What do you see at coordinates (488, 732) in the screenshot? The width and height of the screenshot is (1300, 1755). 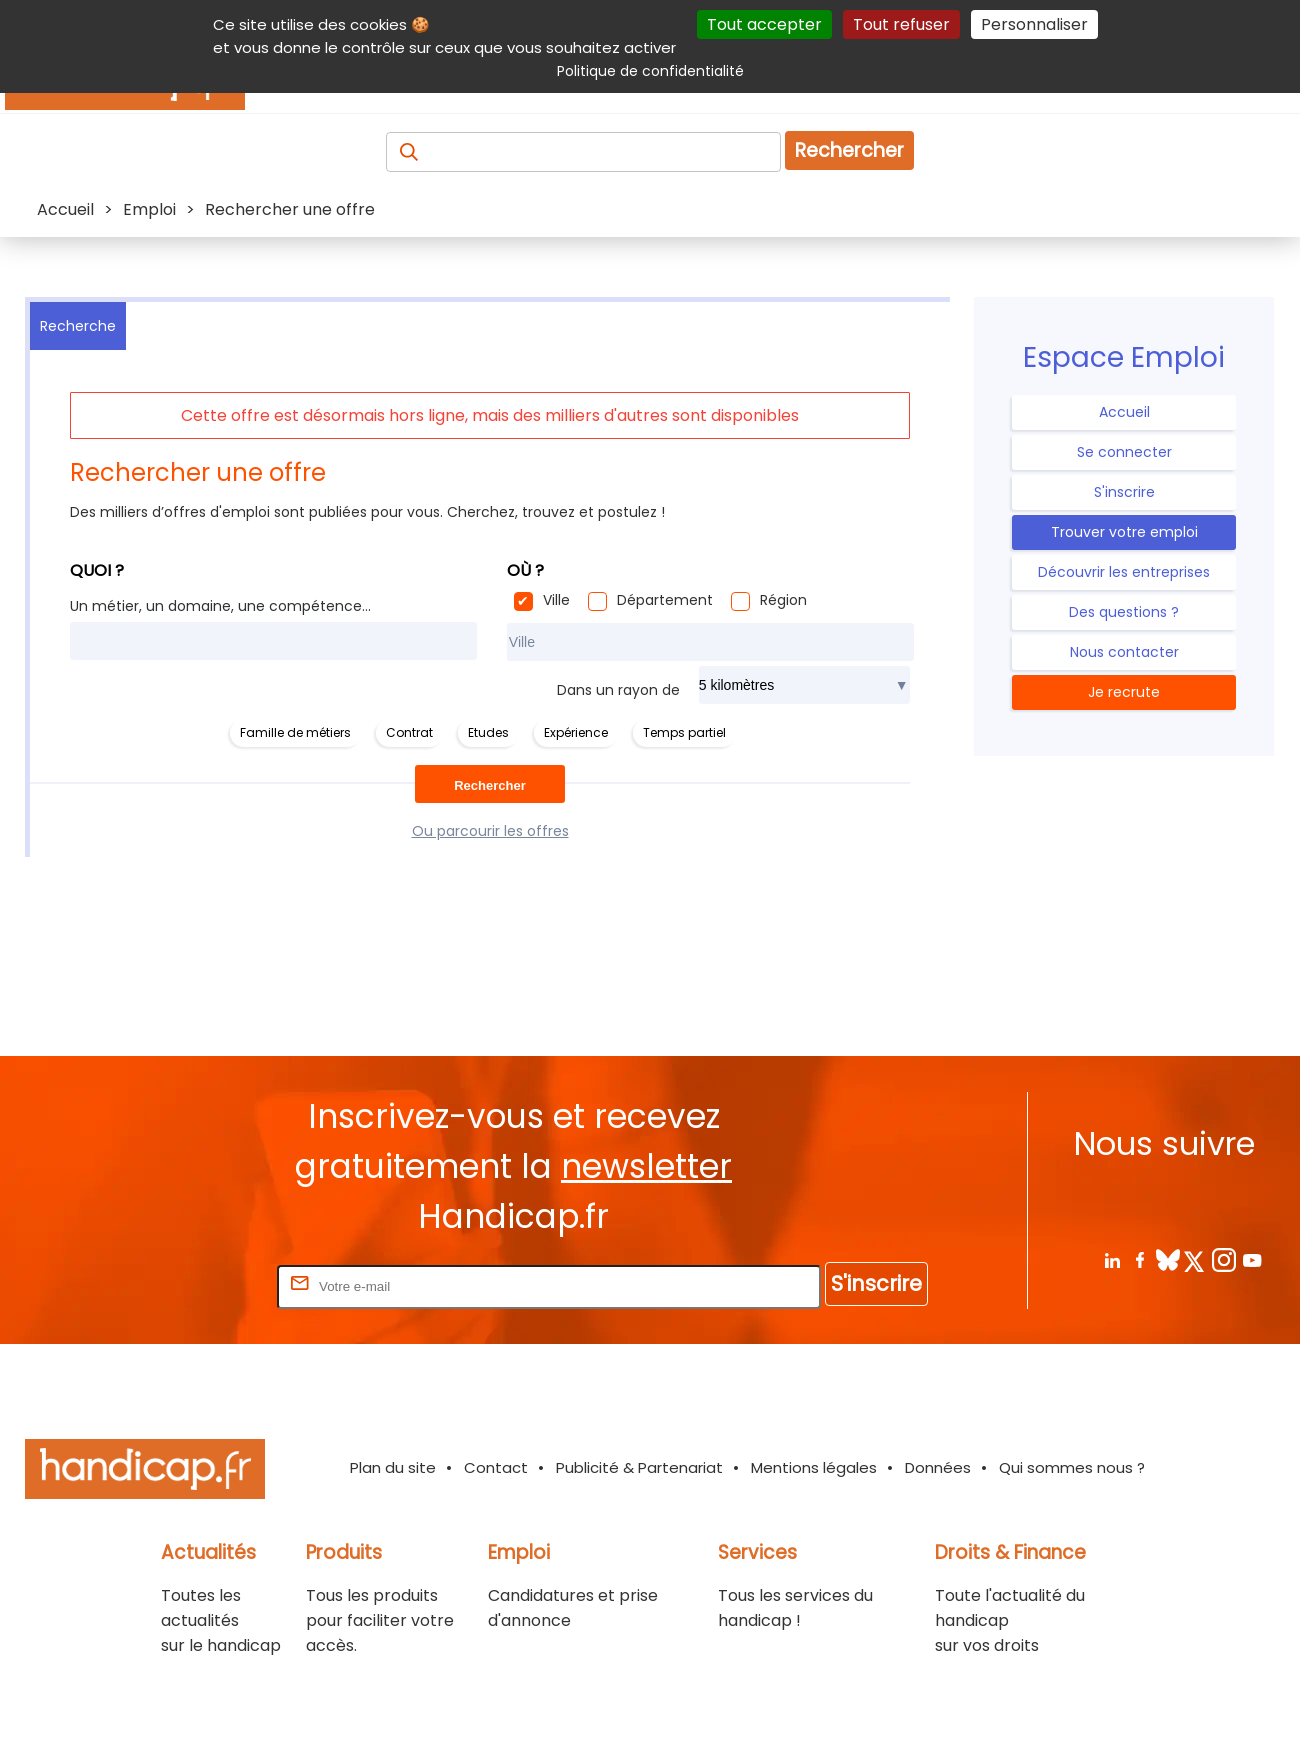 I see `Etudes` at bounding box center [488, 732].